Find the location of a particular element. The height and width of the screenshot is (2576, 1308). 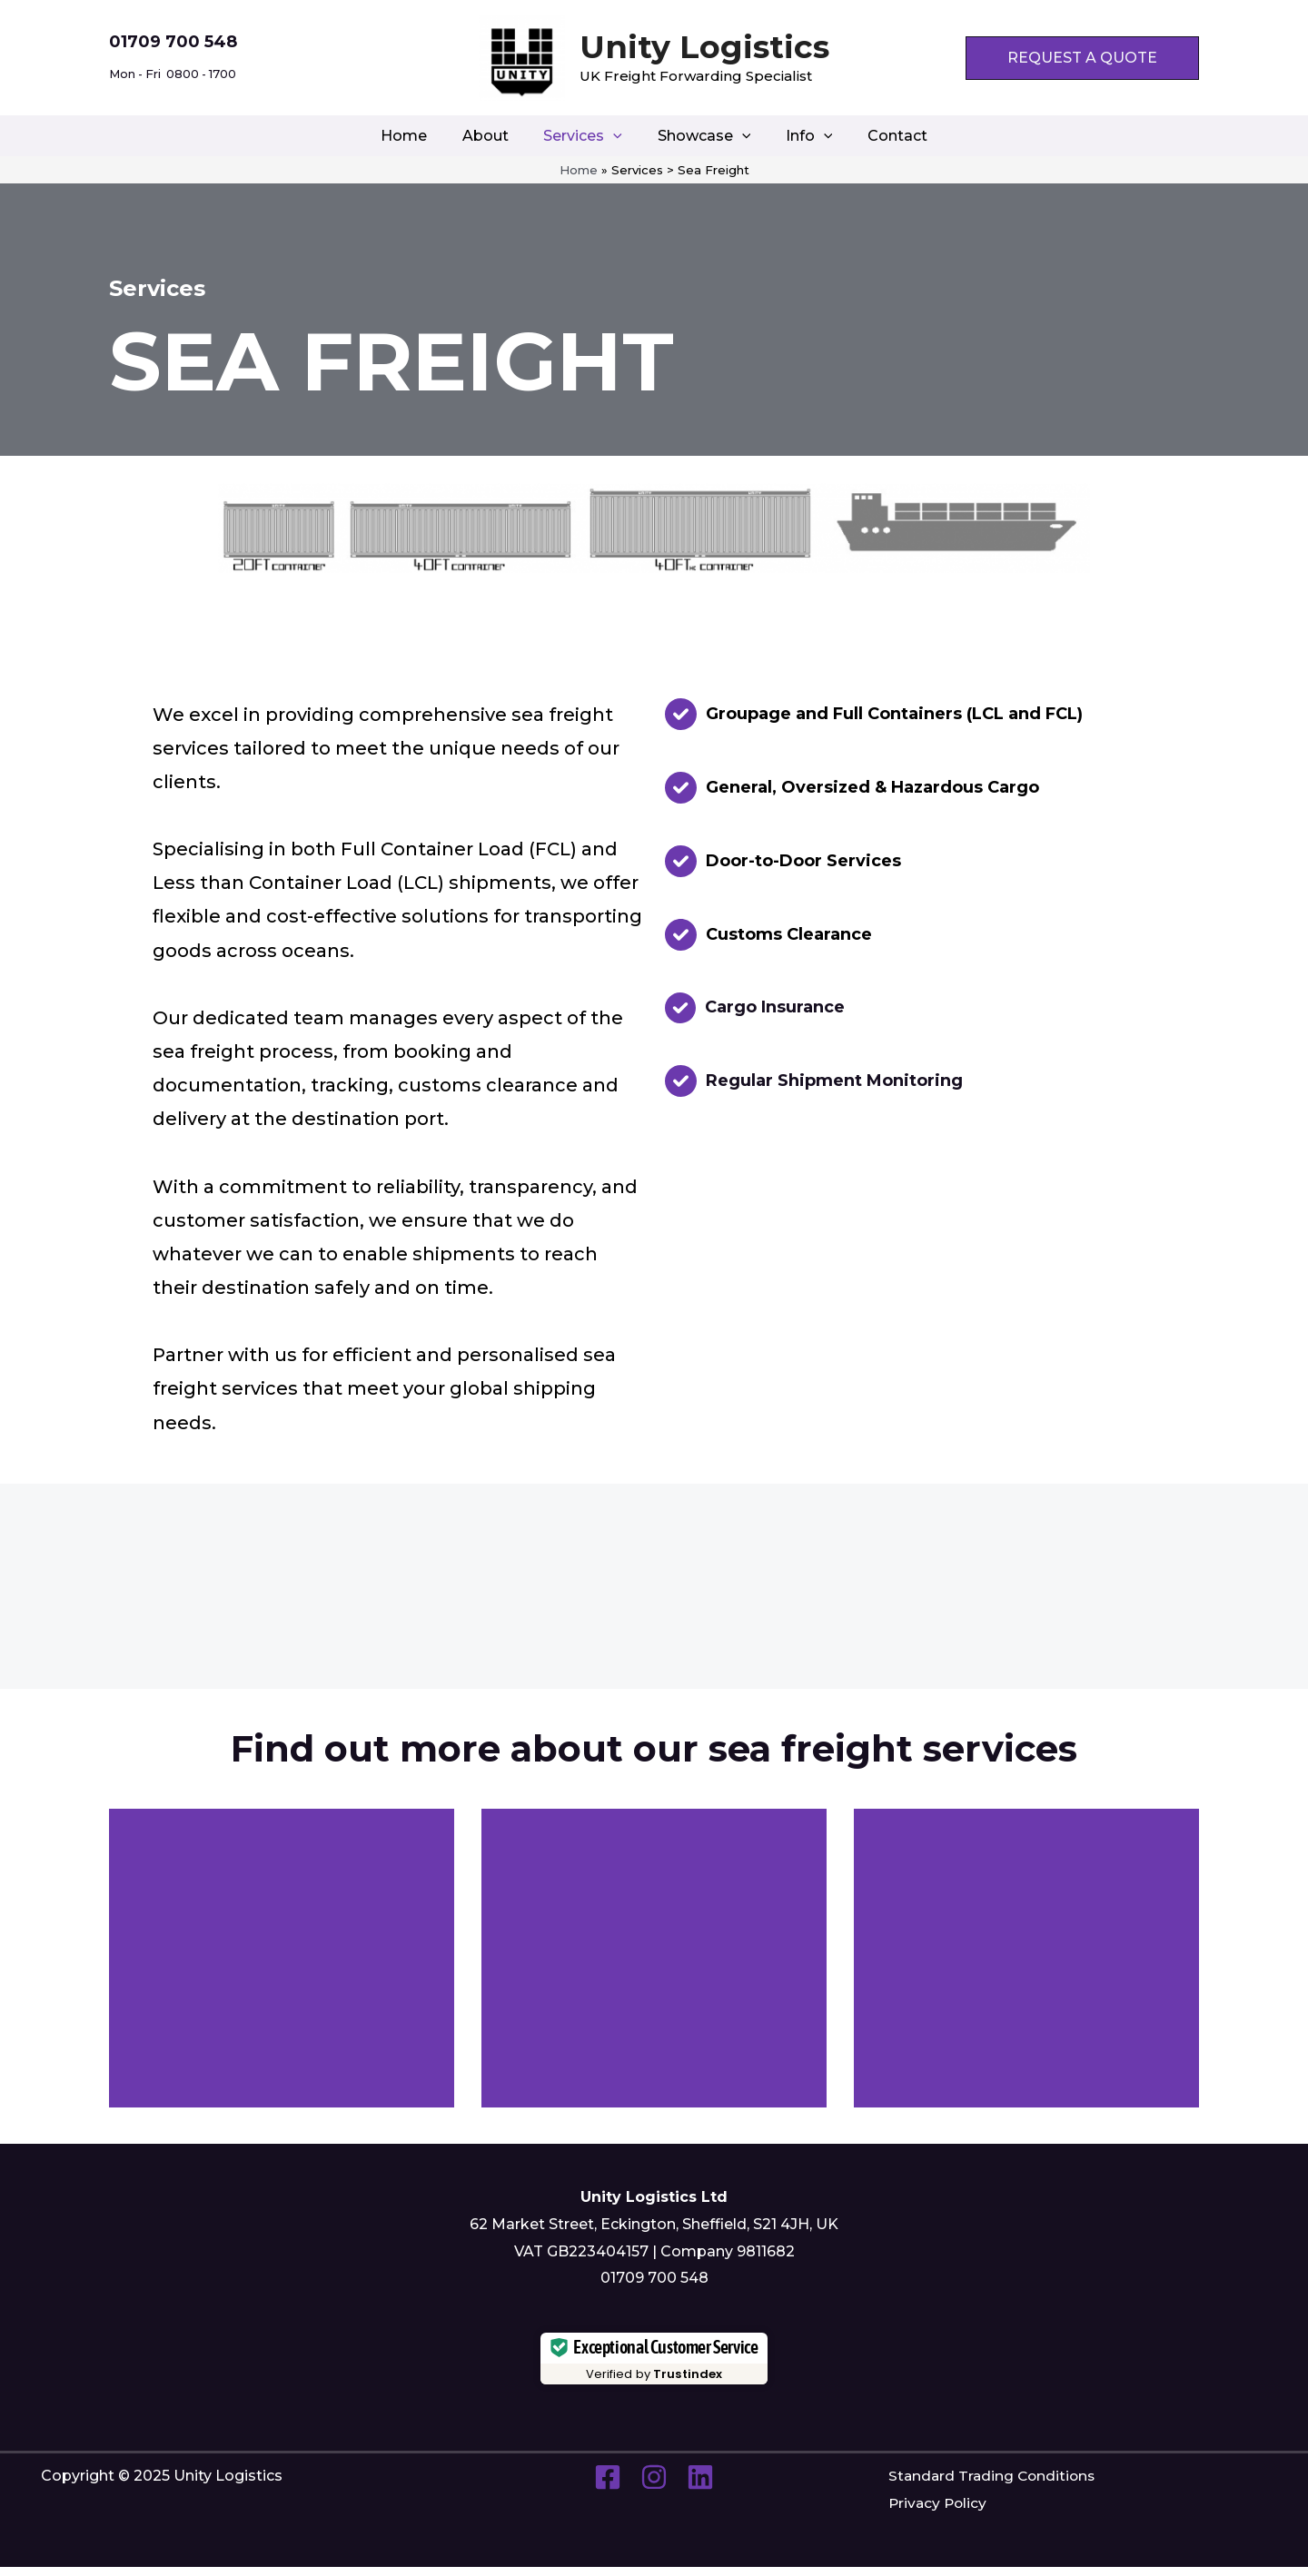

Home is located at coordinates (419, 135).